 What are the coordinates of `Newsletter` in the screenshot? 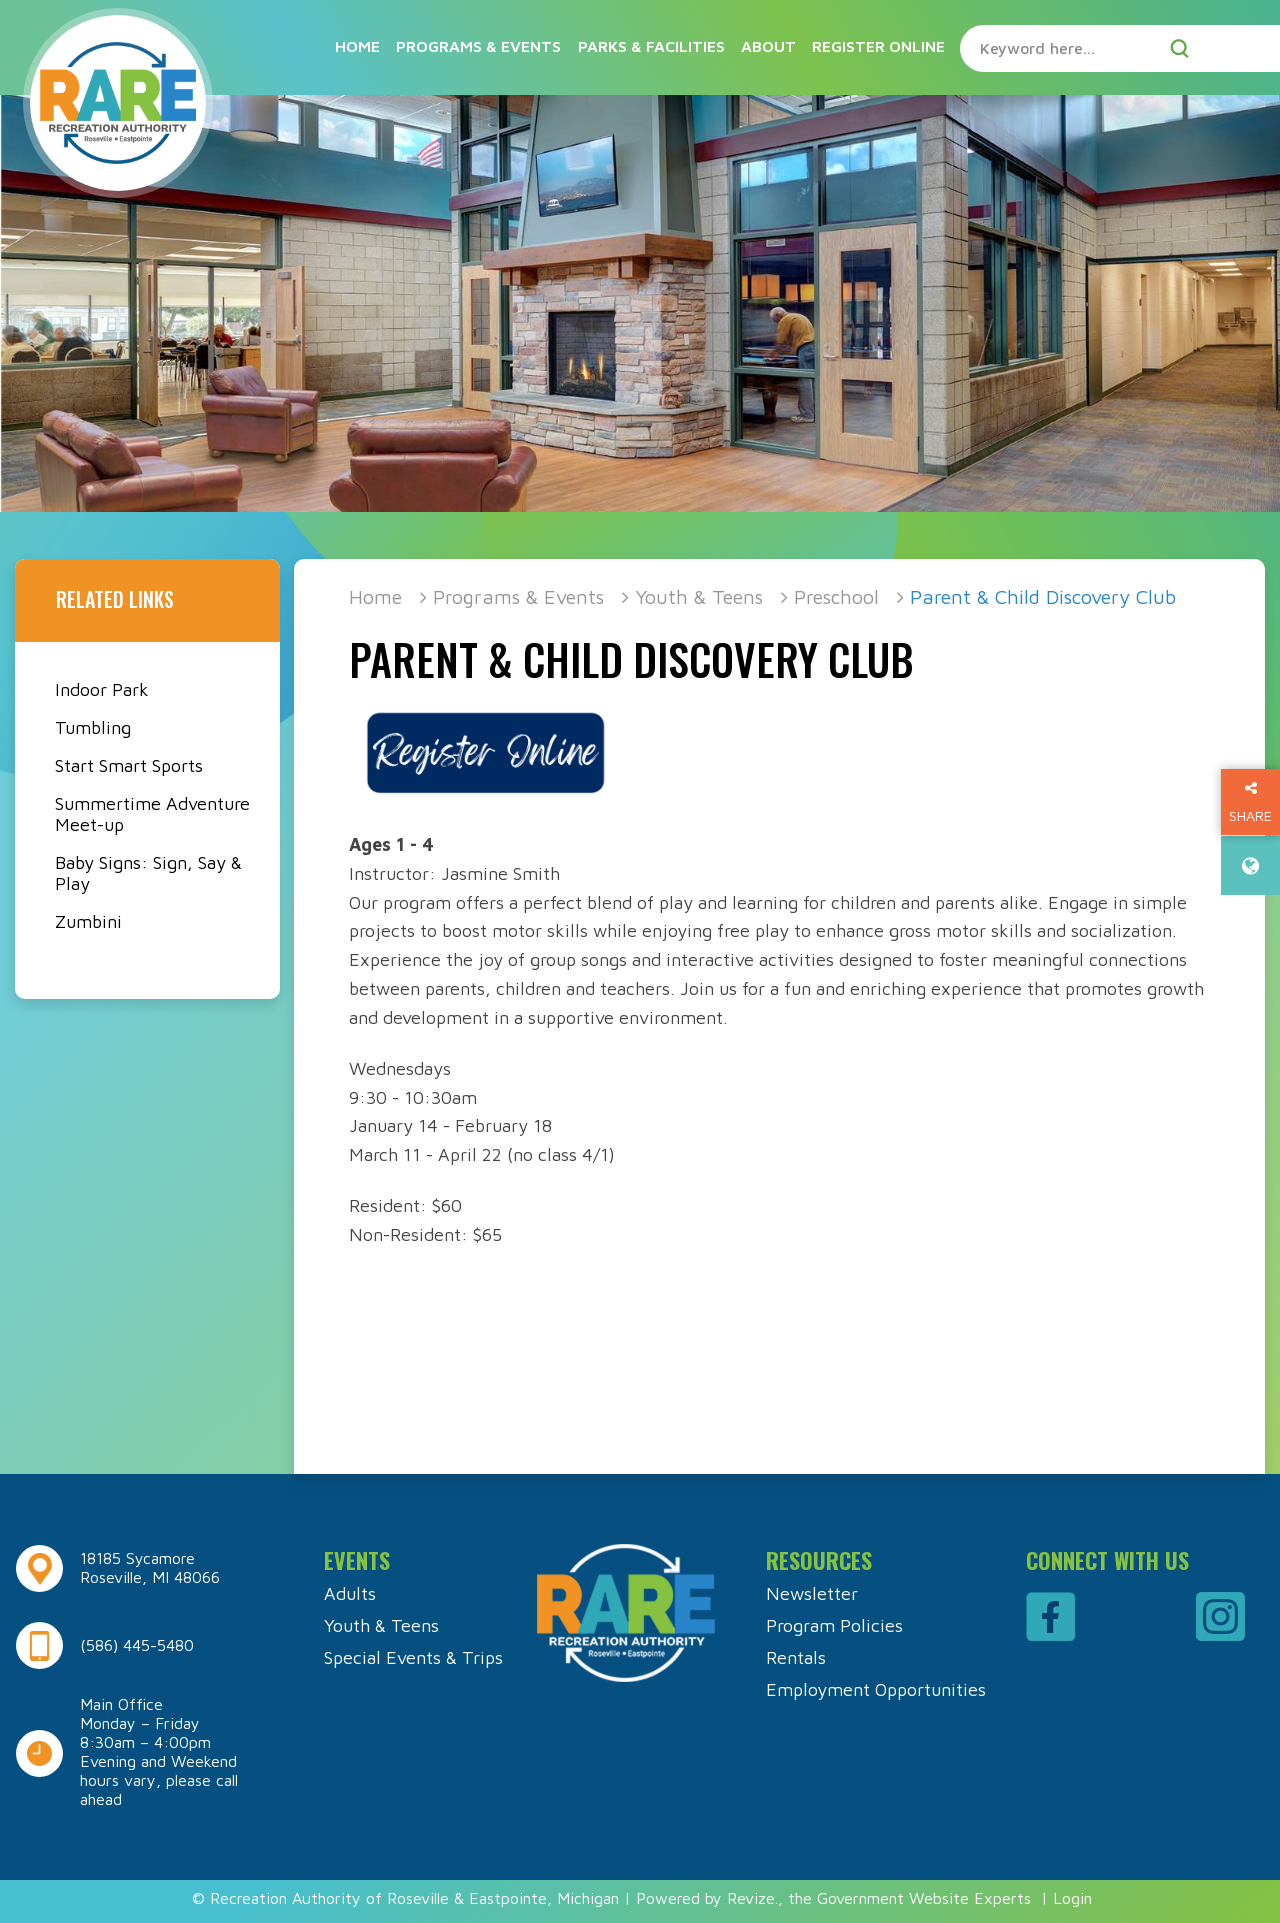 It's located at (812, 1593).